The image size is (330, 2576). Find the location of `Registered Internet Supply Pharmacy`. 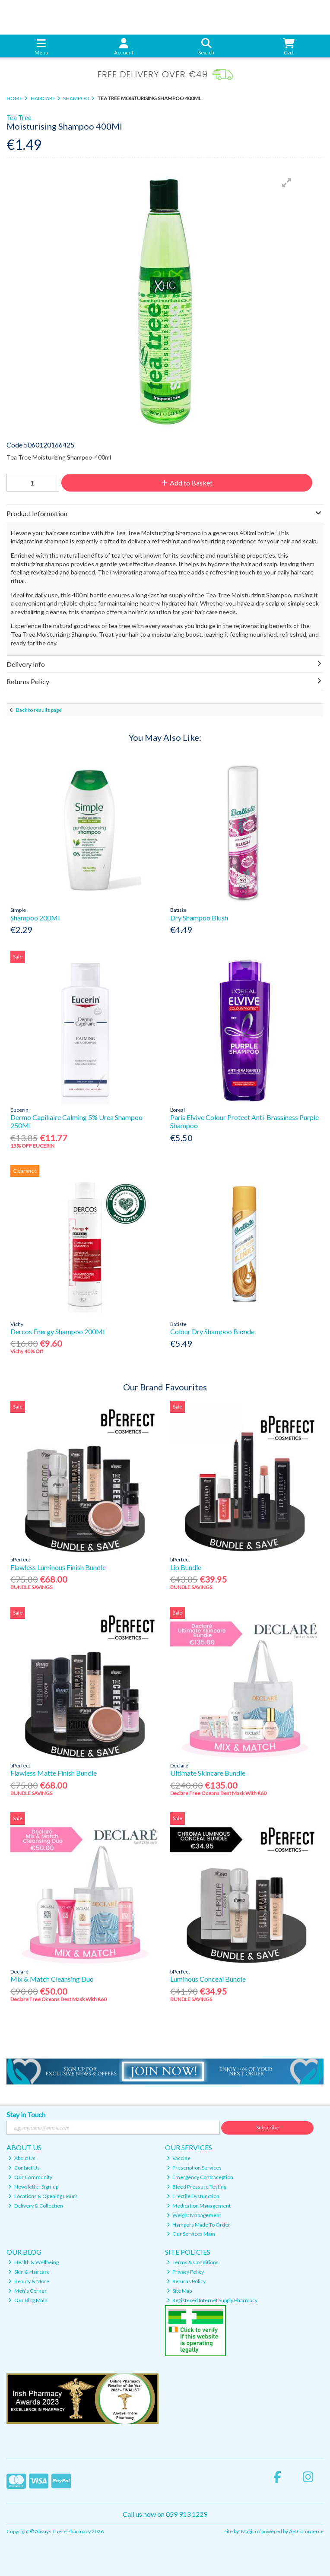

Registered Internet Supply Pharmacy is located at coordinates (212, 2300).